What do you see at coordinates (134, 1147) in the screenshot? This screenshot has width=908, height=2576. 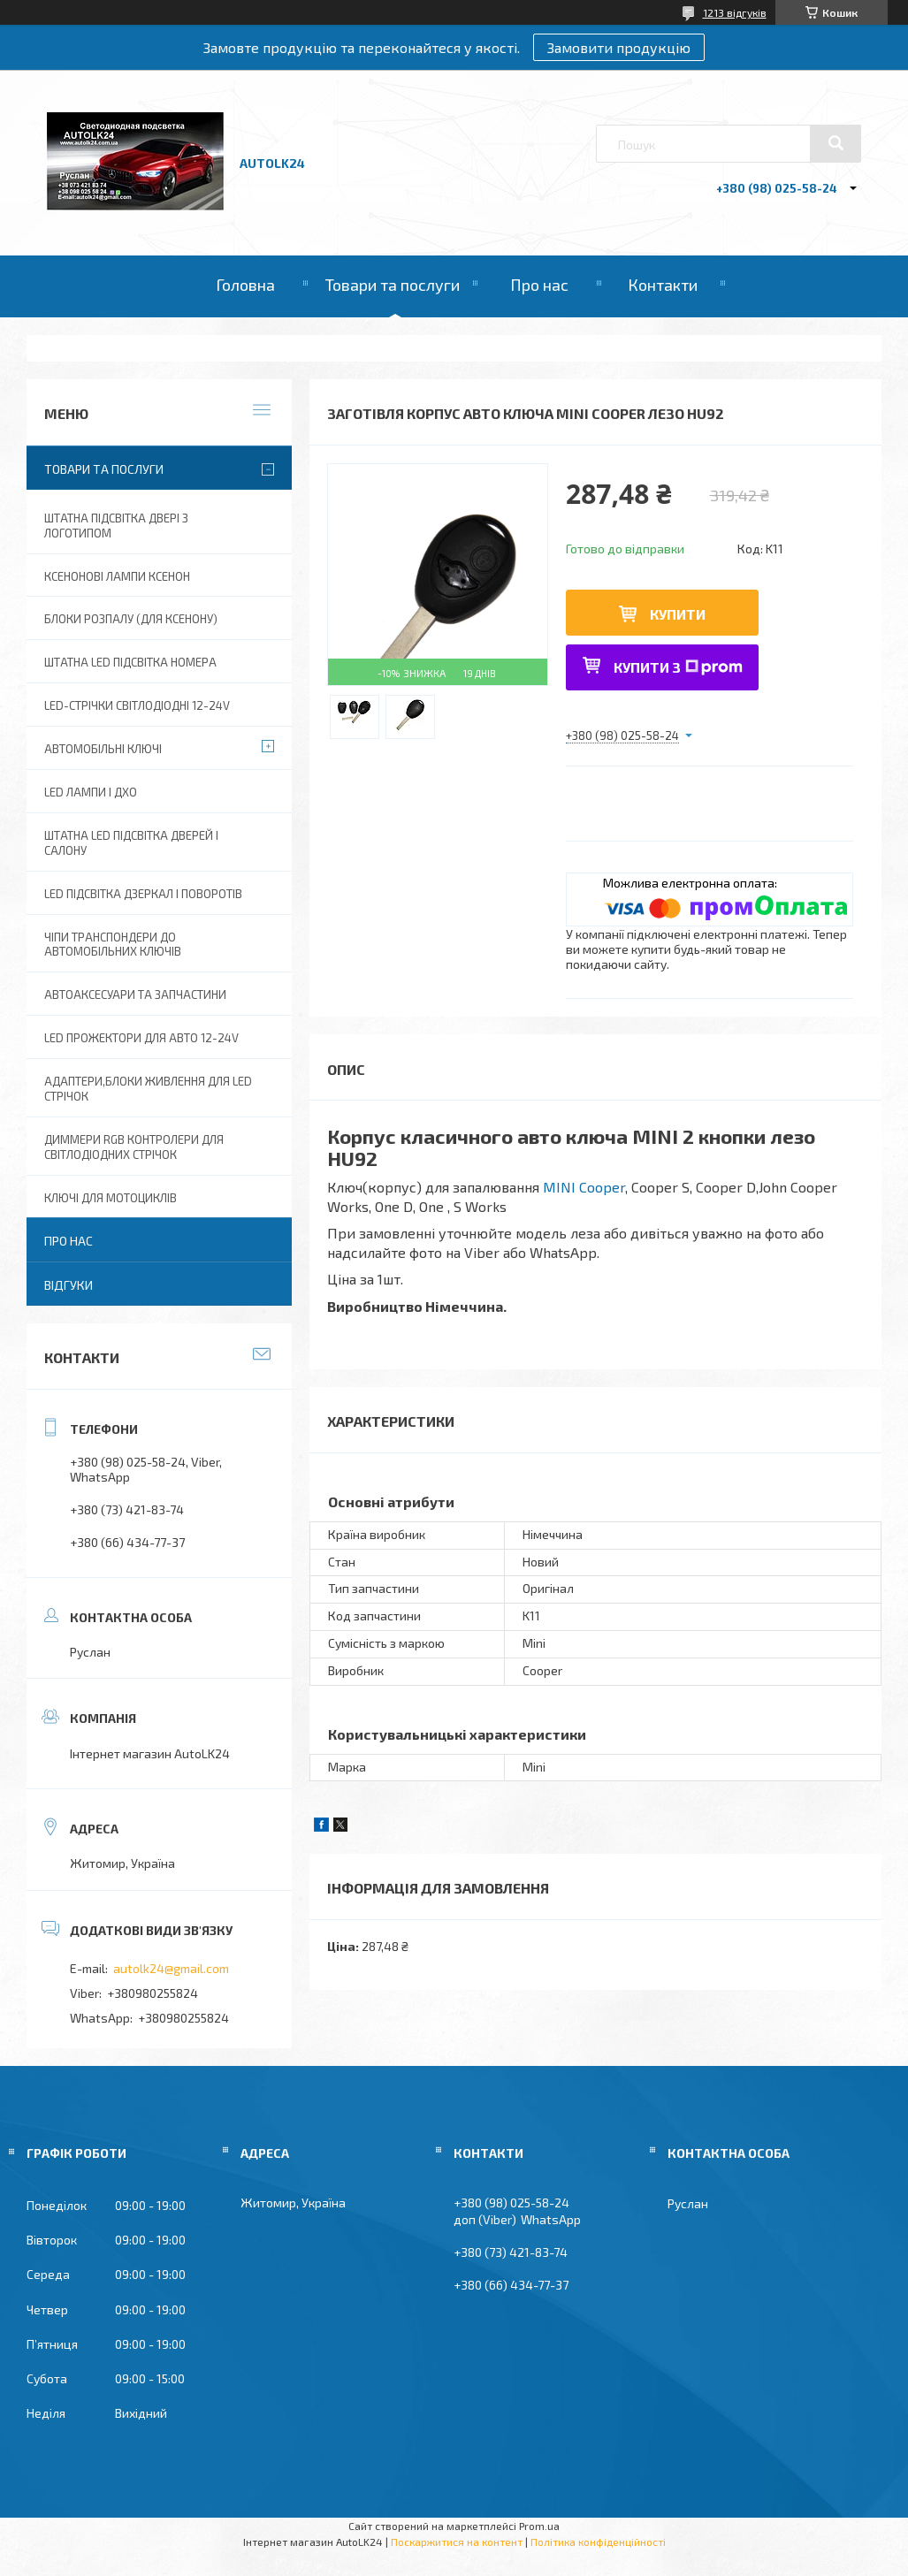 I see `Диммери RGB контролери для світлодіодних стрічок` at bounding box center [134, 1147].